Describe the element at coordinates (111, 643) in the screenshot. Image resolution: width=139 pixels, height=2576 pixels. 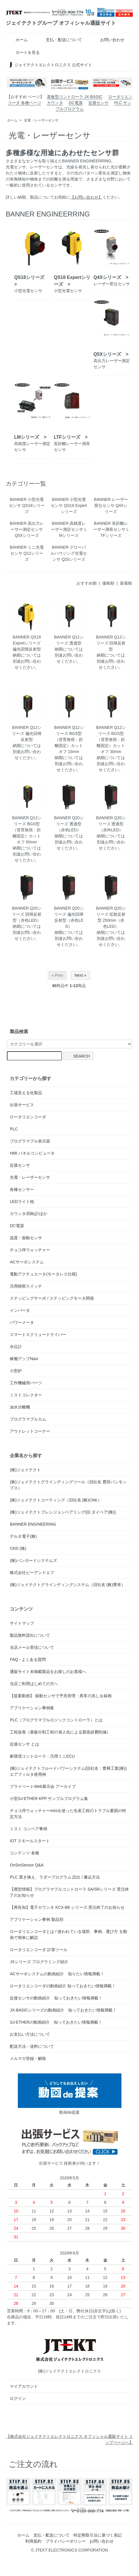
I see `BANNER Q12シリーズ 回帰反射型` at that location.